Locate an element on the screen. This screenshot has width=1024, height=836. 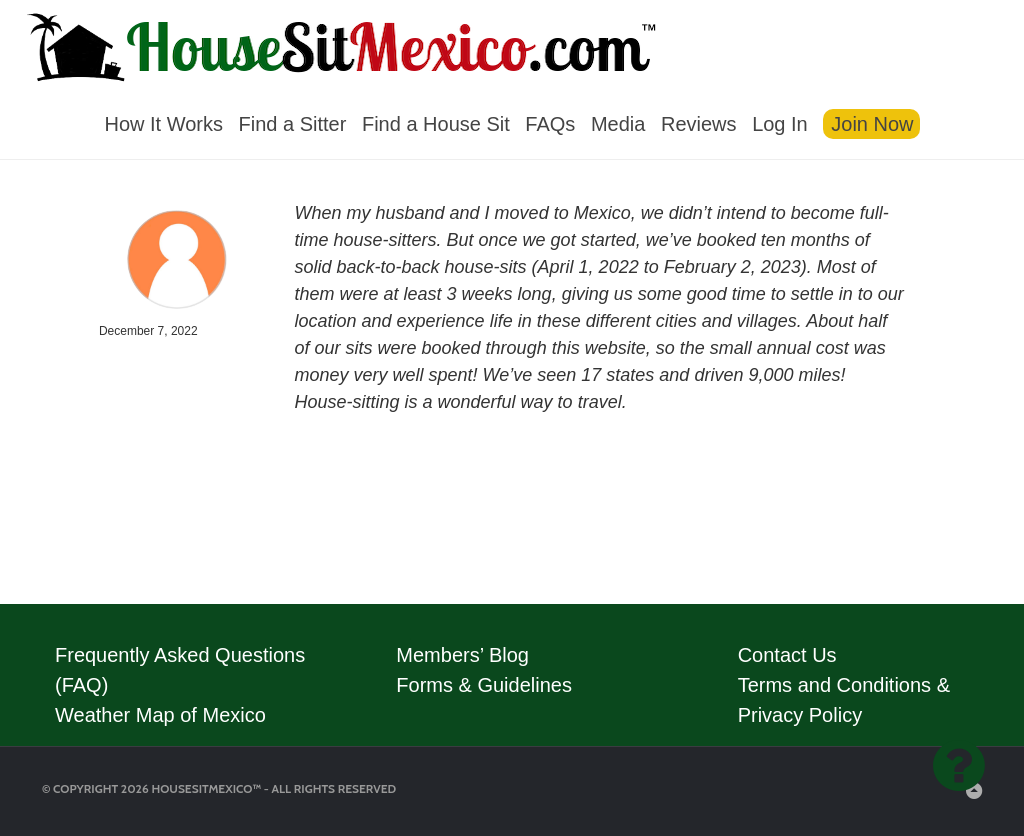
Log In is located at coordinates (780, 124).